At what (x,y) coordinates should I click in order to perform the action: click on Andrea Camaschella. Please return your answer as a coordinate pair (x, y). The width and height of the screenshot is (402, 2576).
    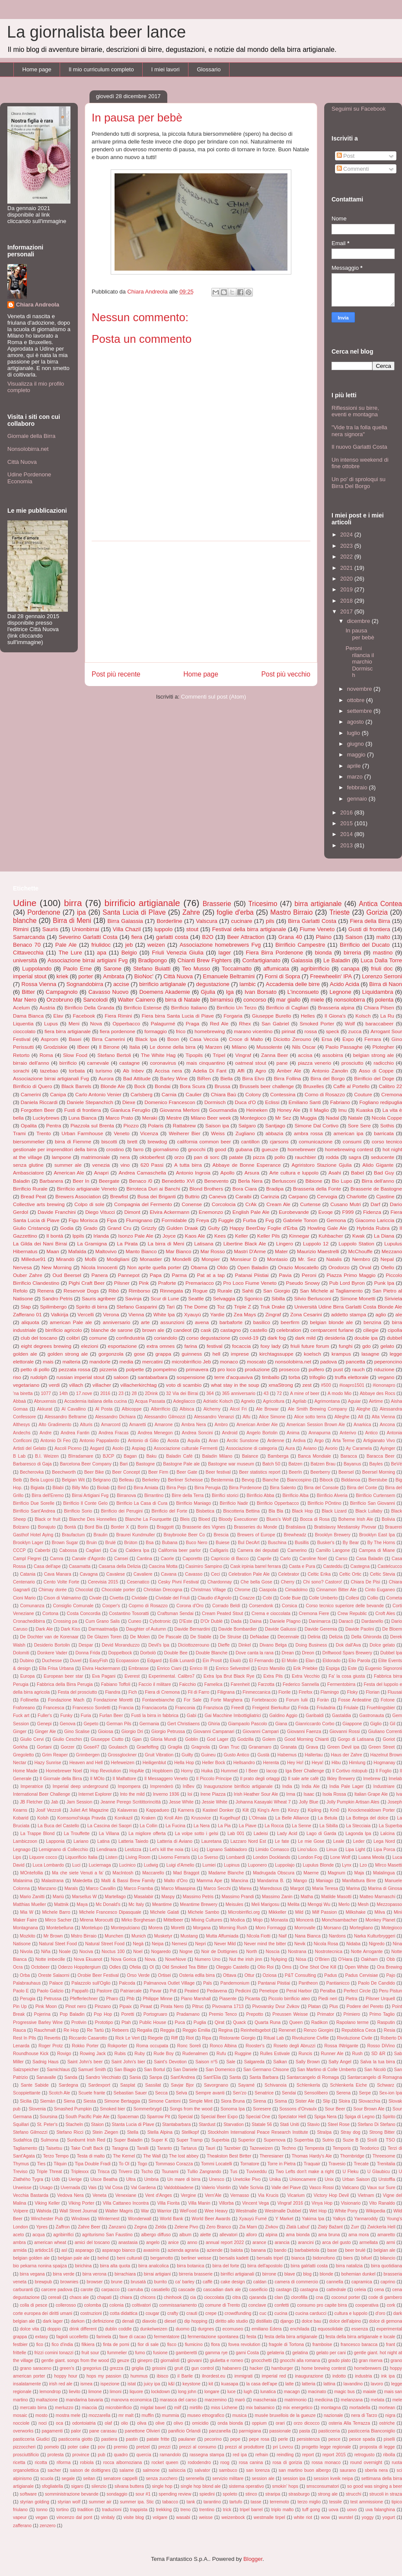
    Looking at the image, I should click on (142, 1172).